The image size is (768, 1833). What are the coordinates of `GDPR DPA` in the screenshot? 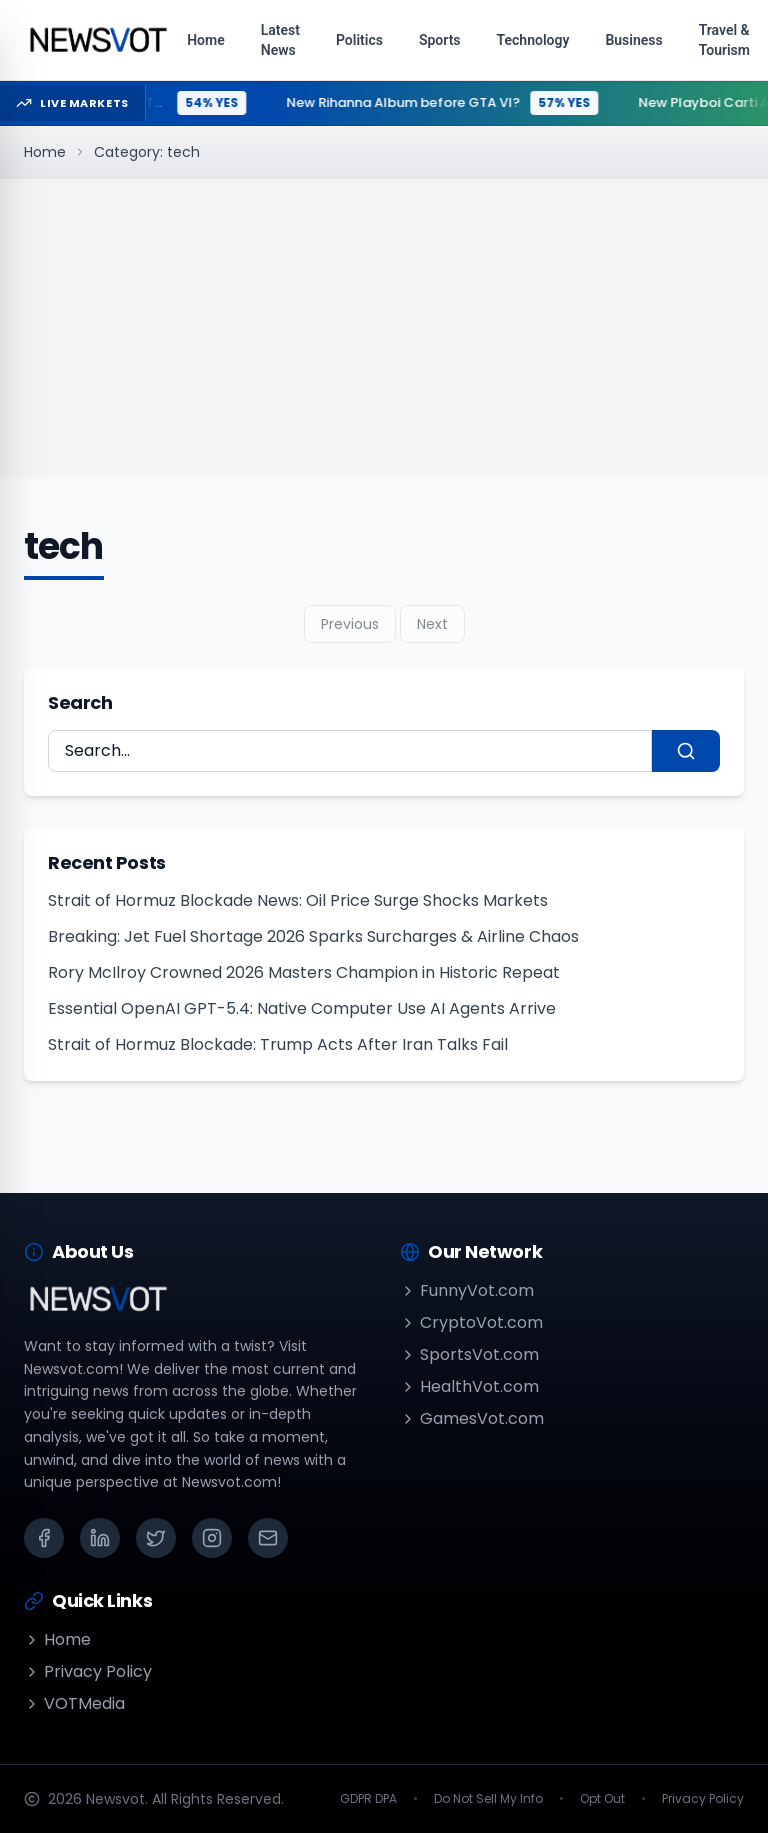 It's located at (368, 1799).